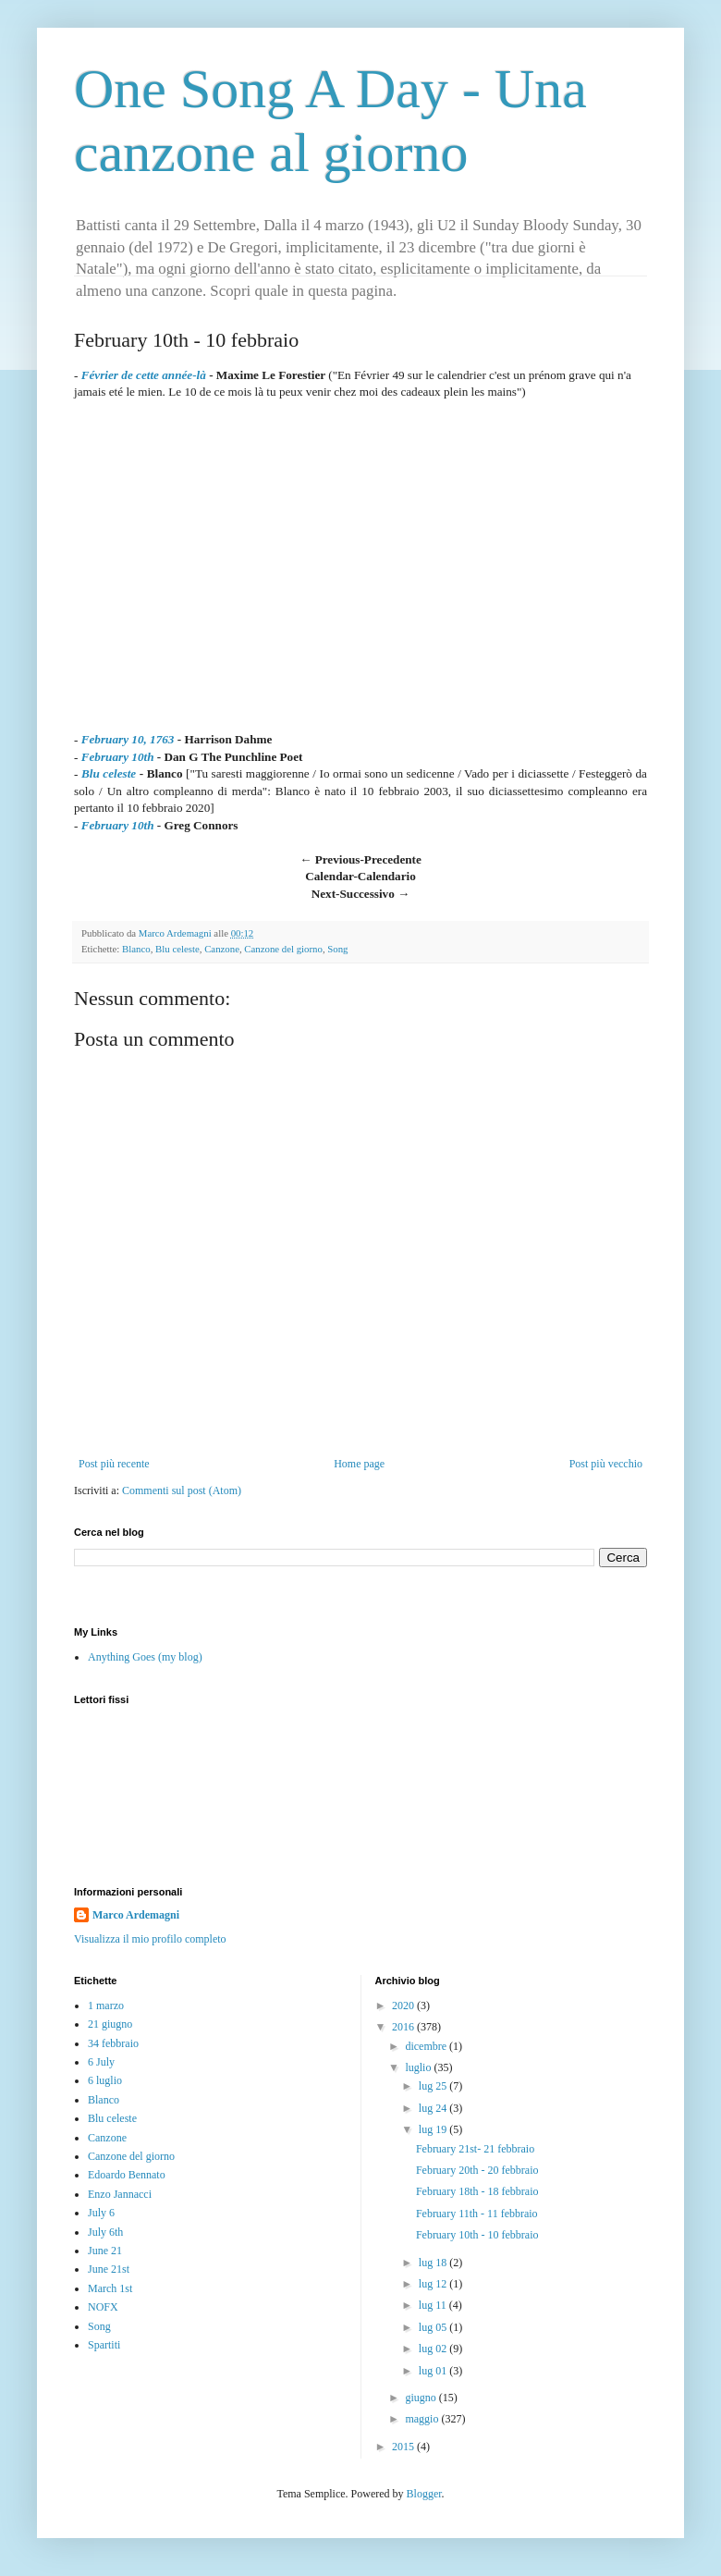  Describe the element at coordinates (477, 2213) in the screenshot. I see `February 11th - 11 febbraio` at that location.